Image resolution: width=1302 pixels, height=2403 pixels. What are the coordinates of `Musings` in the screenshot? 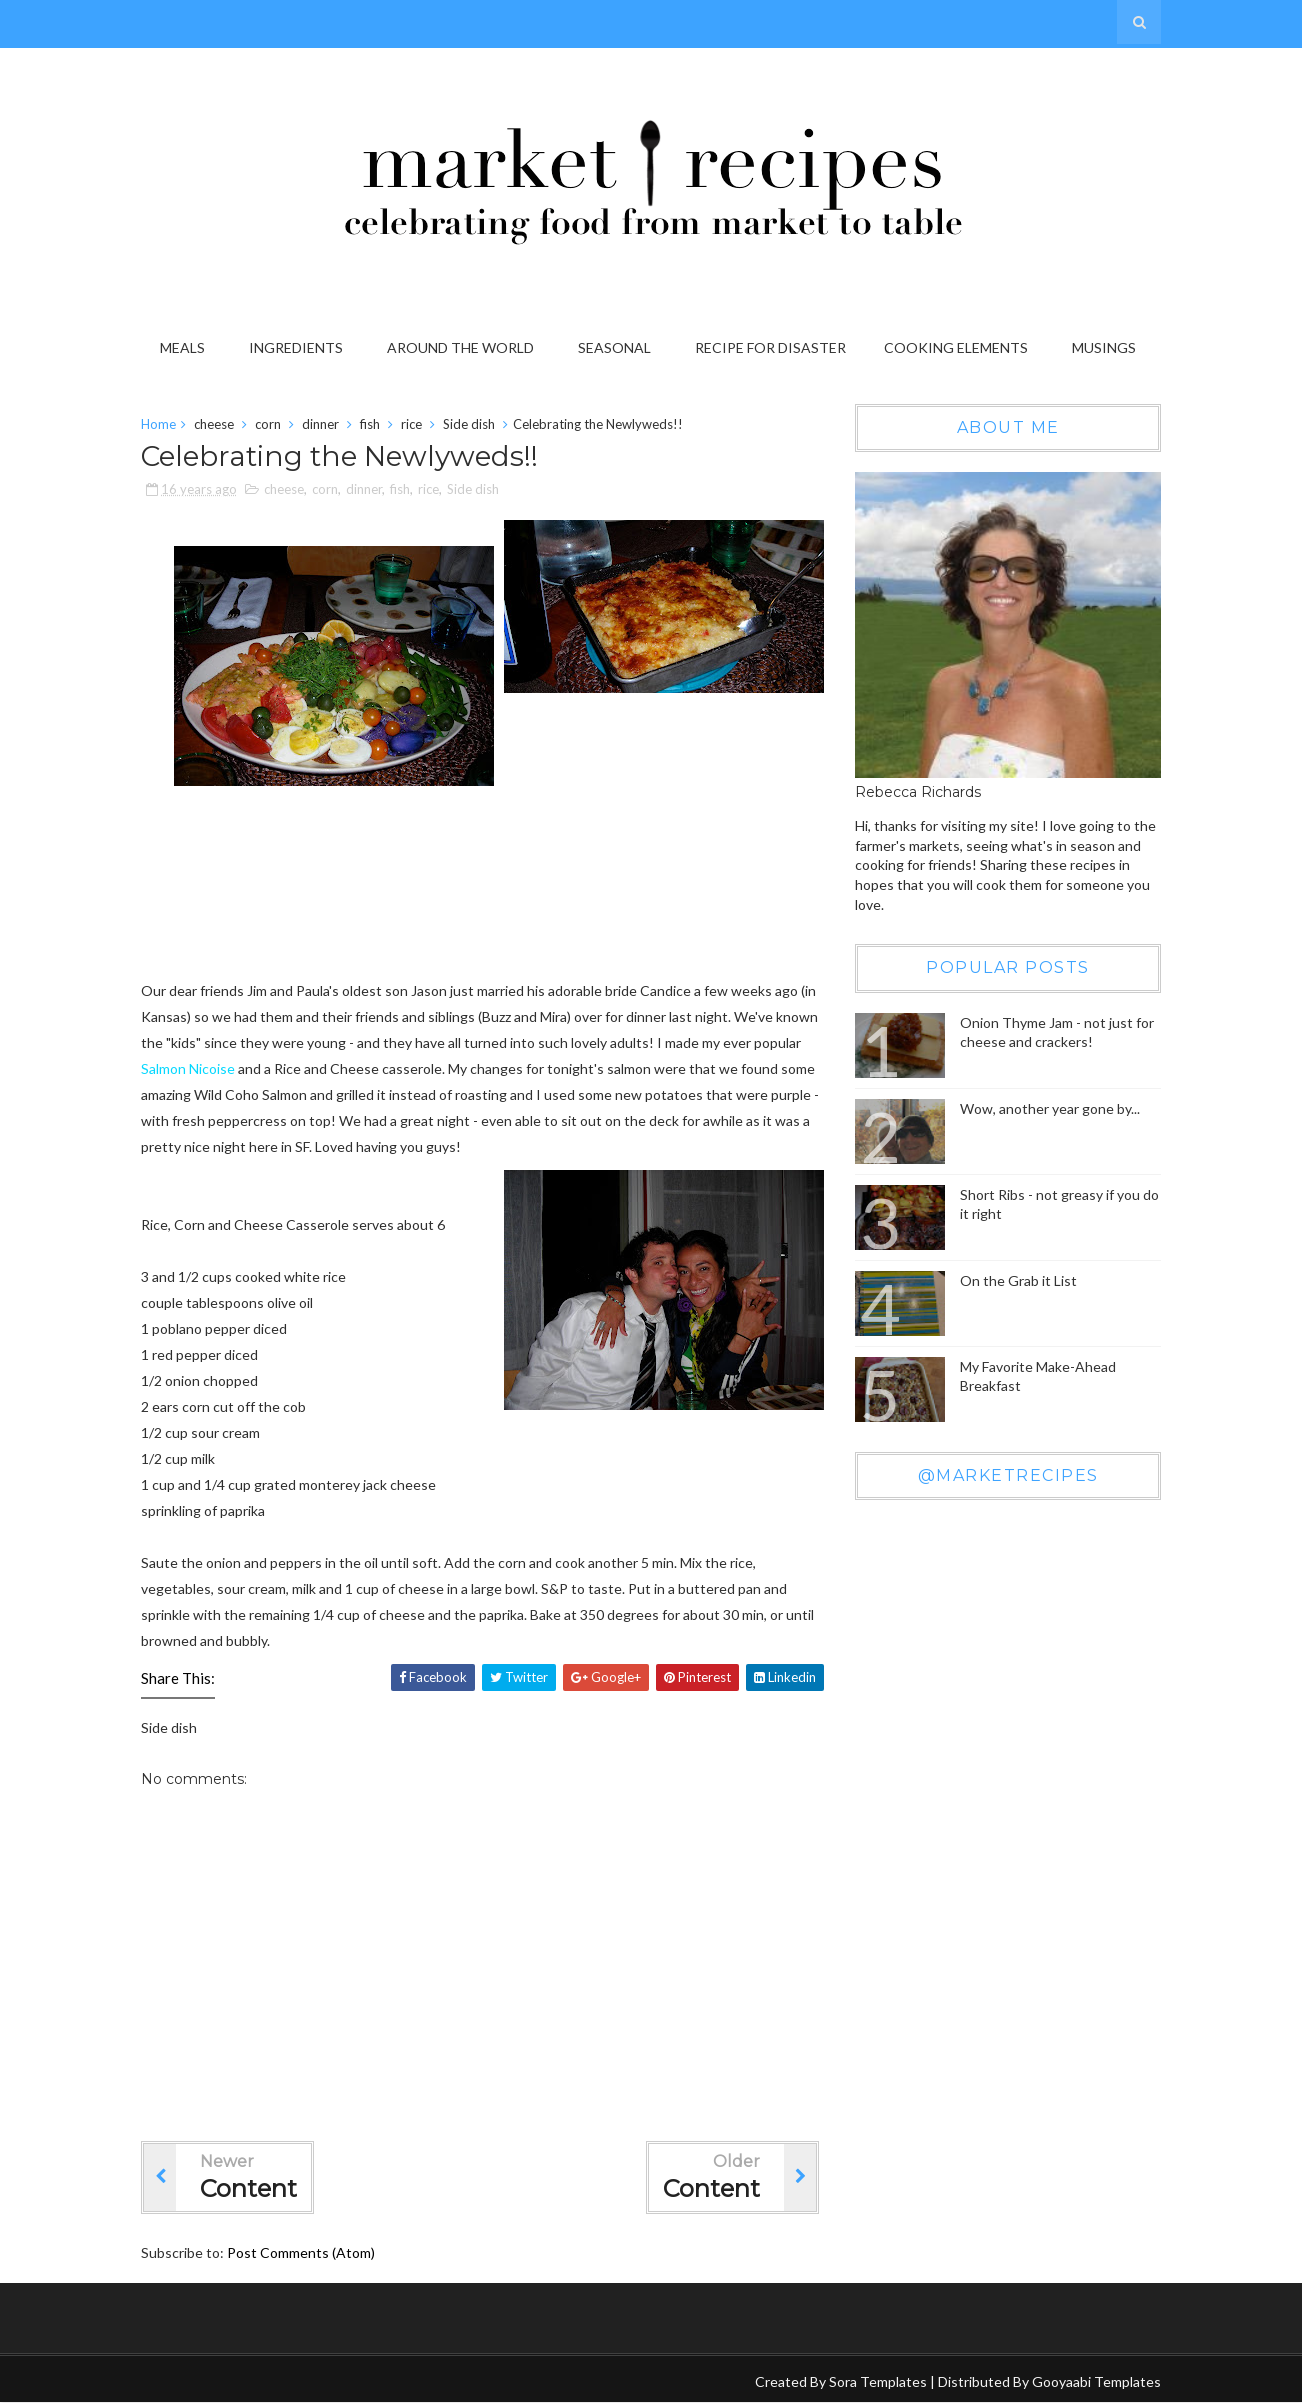 It's located at (1104, 347).